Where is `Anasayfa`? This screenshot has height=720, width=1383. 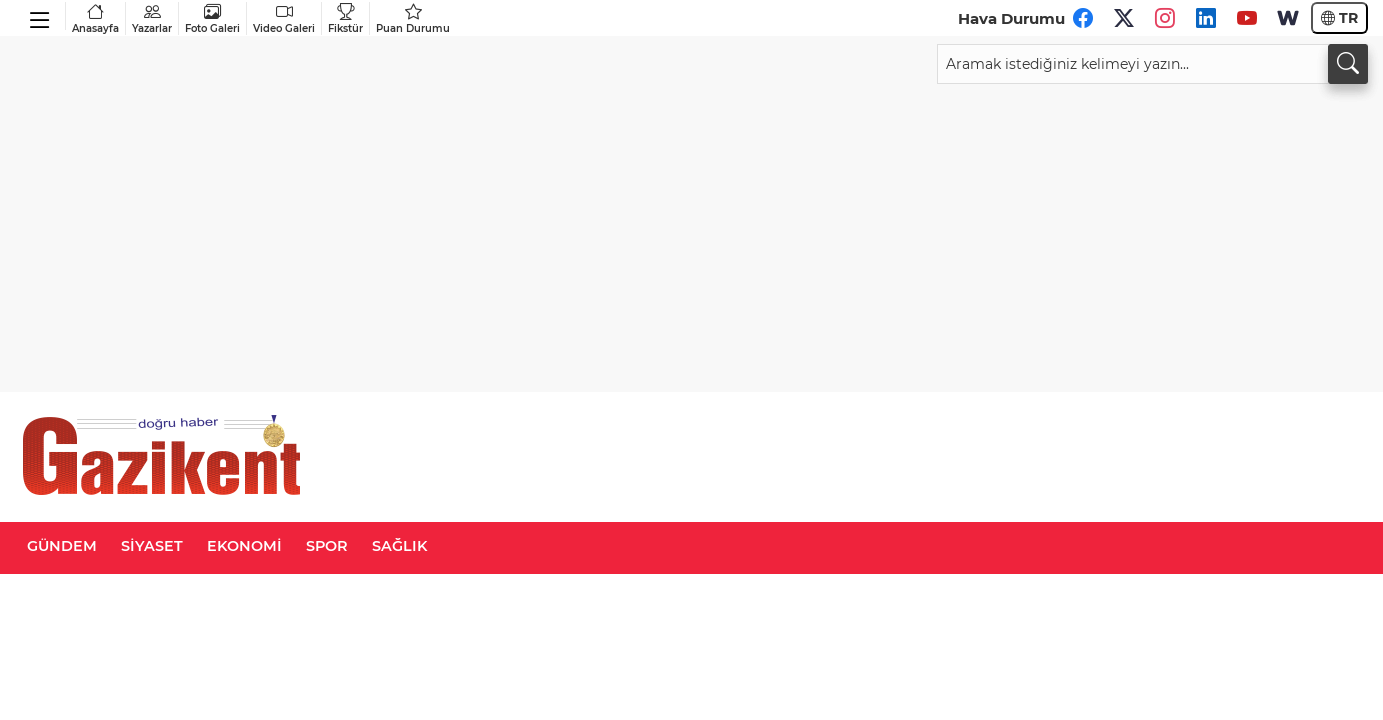
Anasayfa is located at coordinates (95, 18).